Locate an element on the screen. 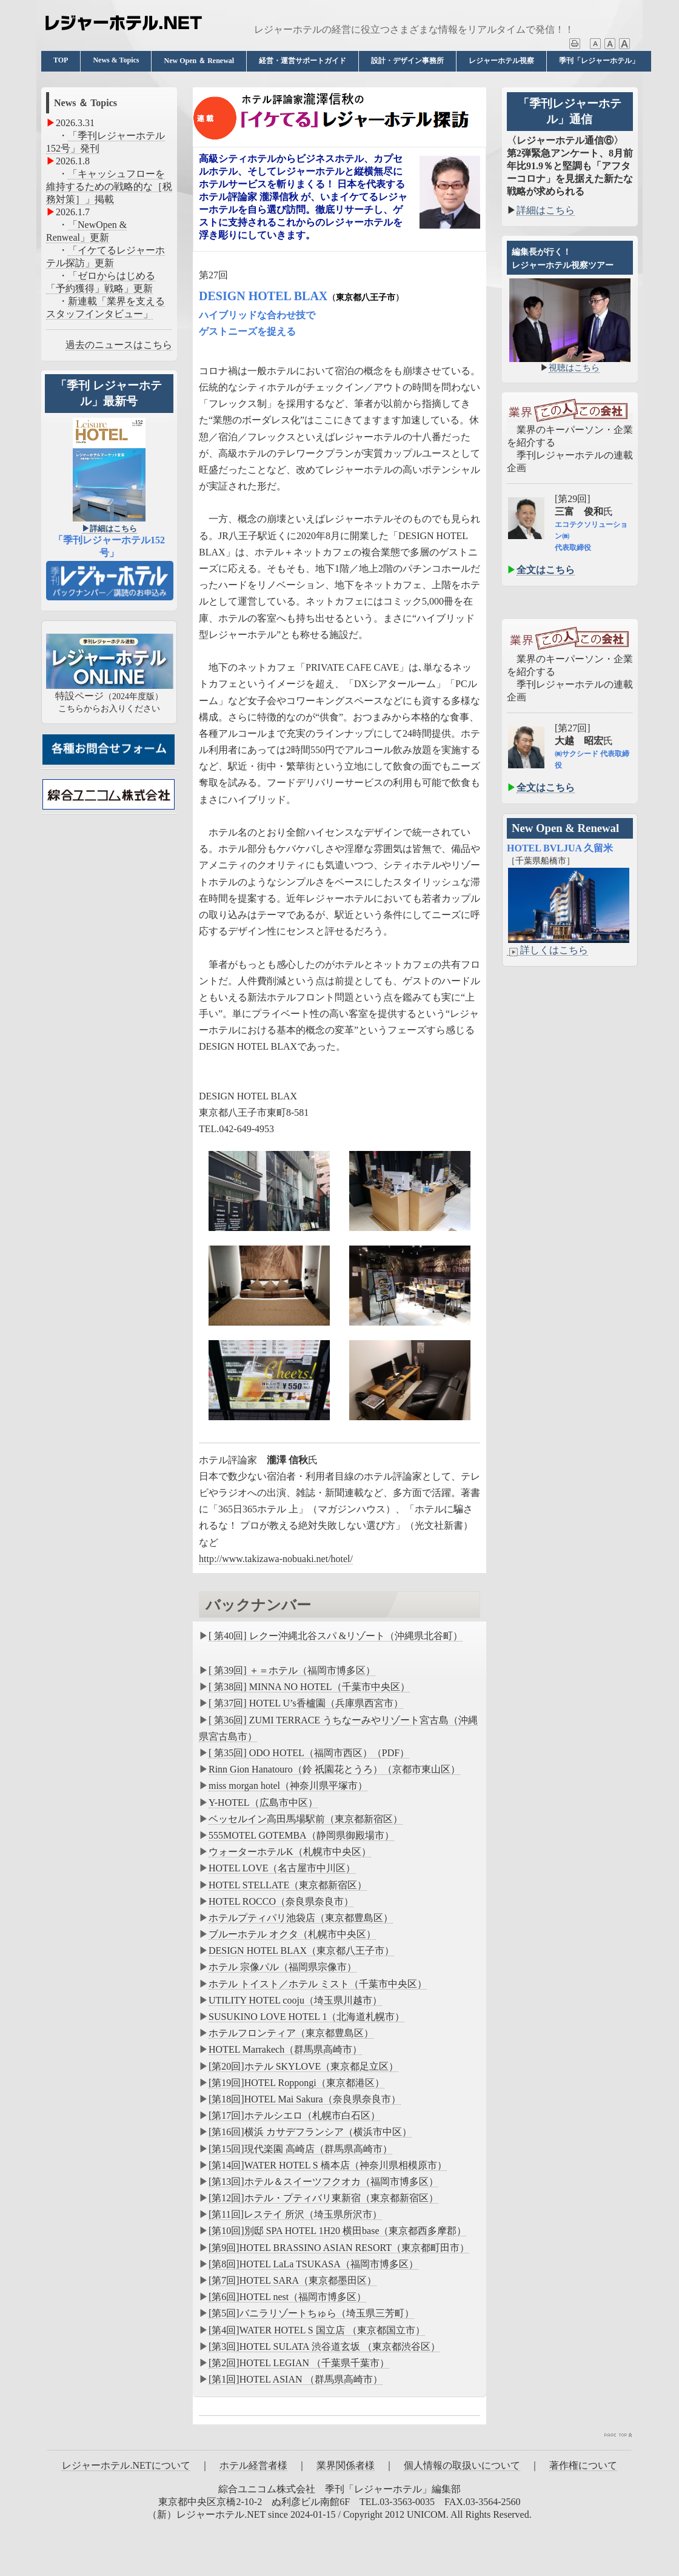  設計・デザイン事務所 is located at coordinates (407, 60).